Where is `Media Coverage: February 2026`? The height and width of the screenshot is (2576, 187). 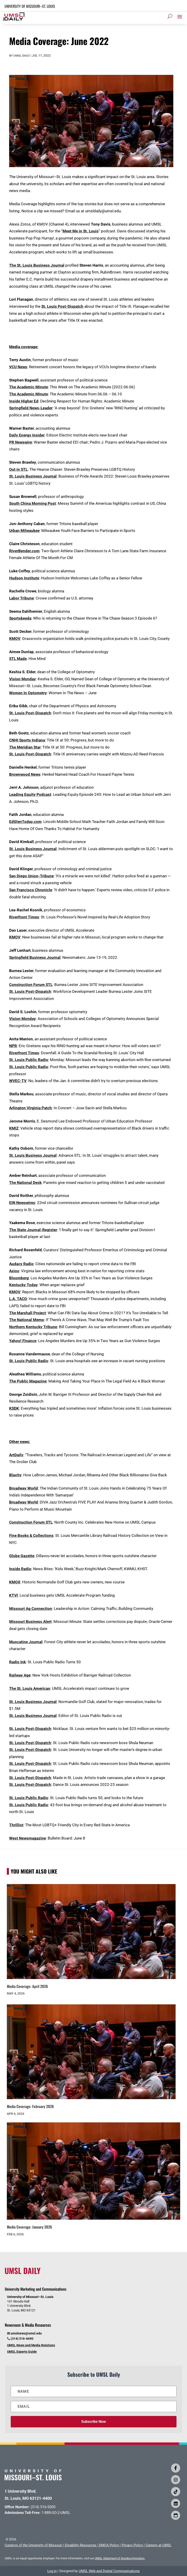 Media Coverage: February 2026 is located at coordinates (30, 2106).